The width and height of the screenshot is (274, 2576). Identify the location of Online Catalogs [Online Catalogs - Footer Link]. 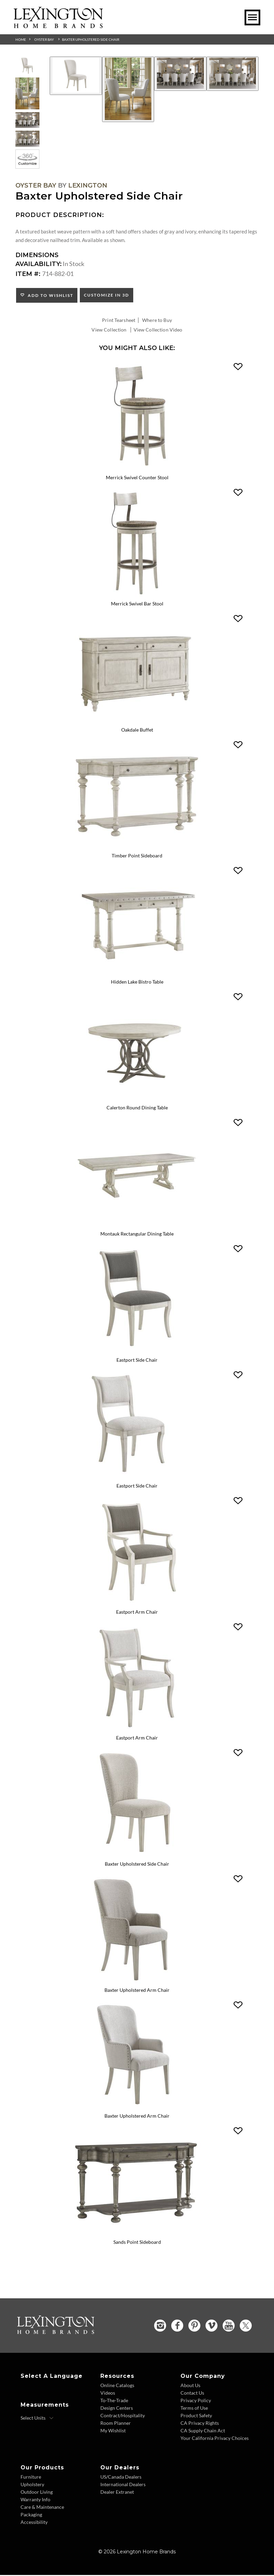
(117, 2386).